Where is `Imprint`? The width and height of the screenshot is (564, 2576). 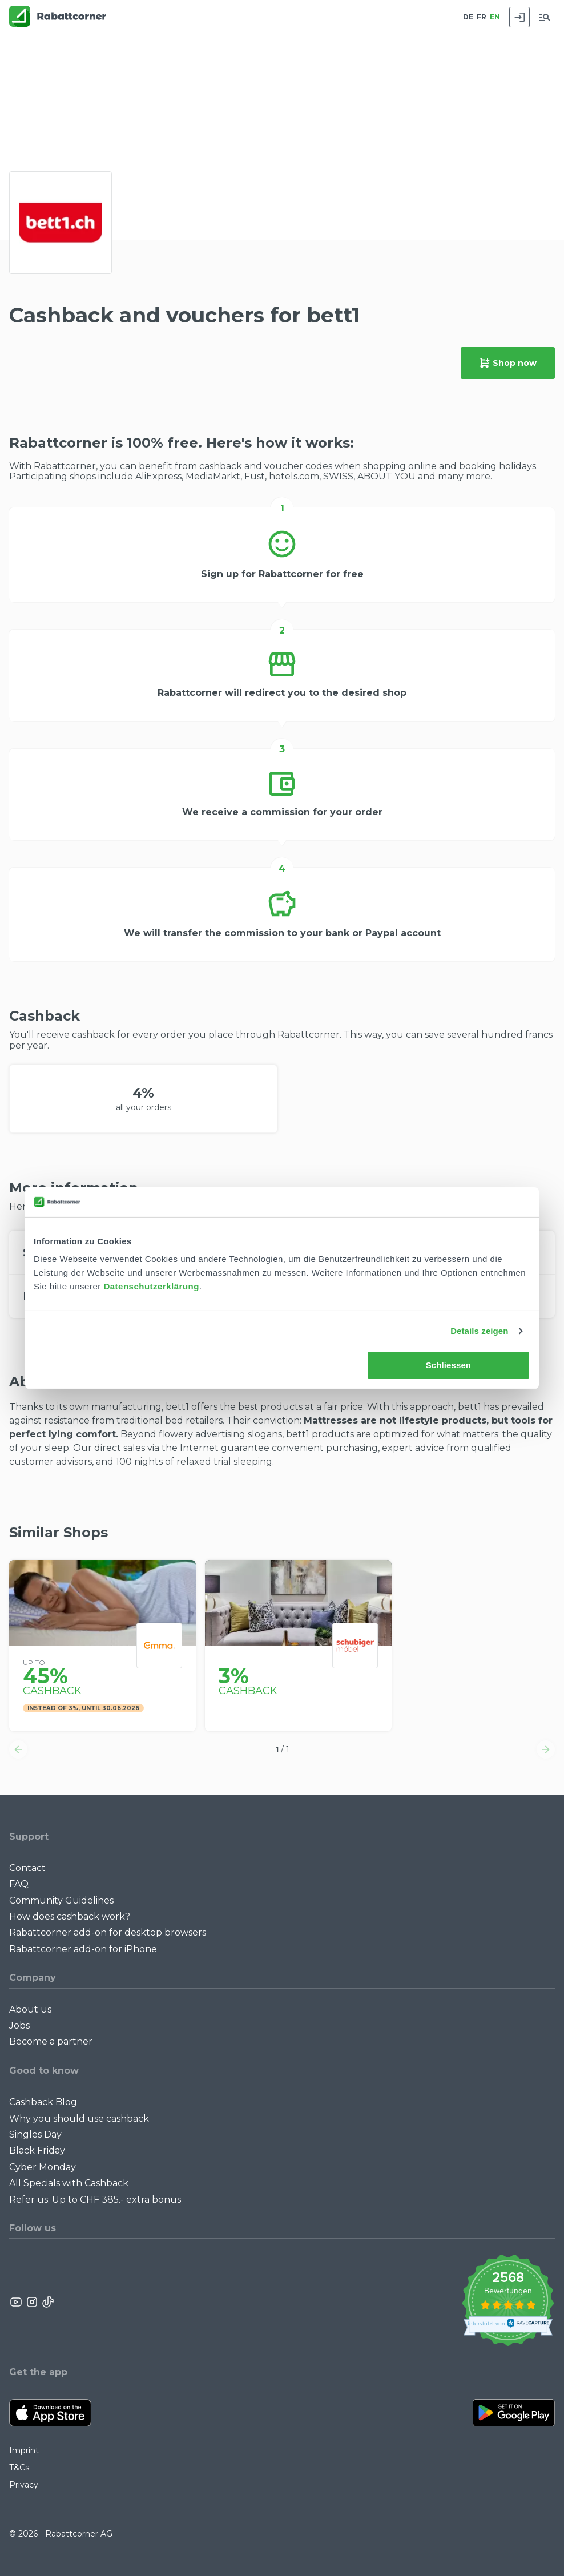 Imprint is located at coordinates (24, 2450).